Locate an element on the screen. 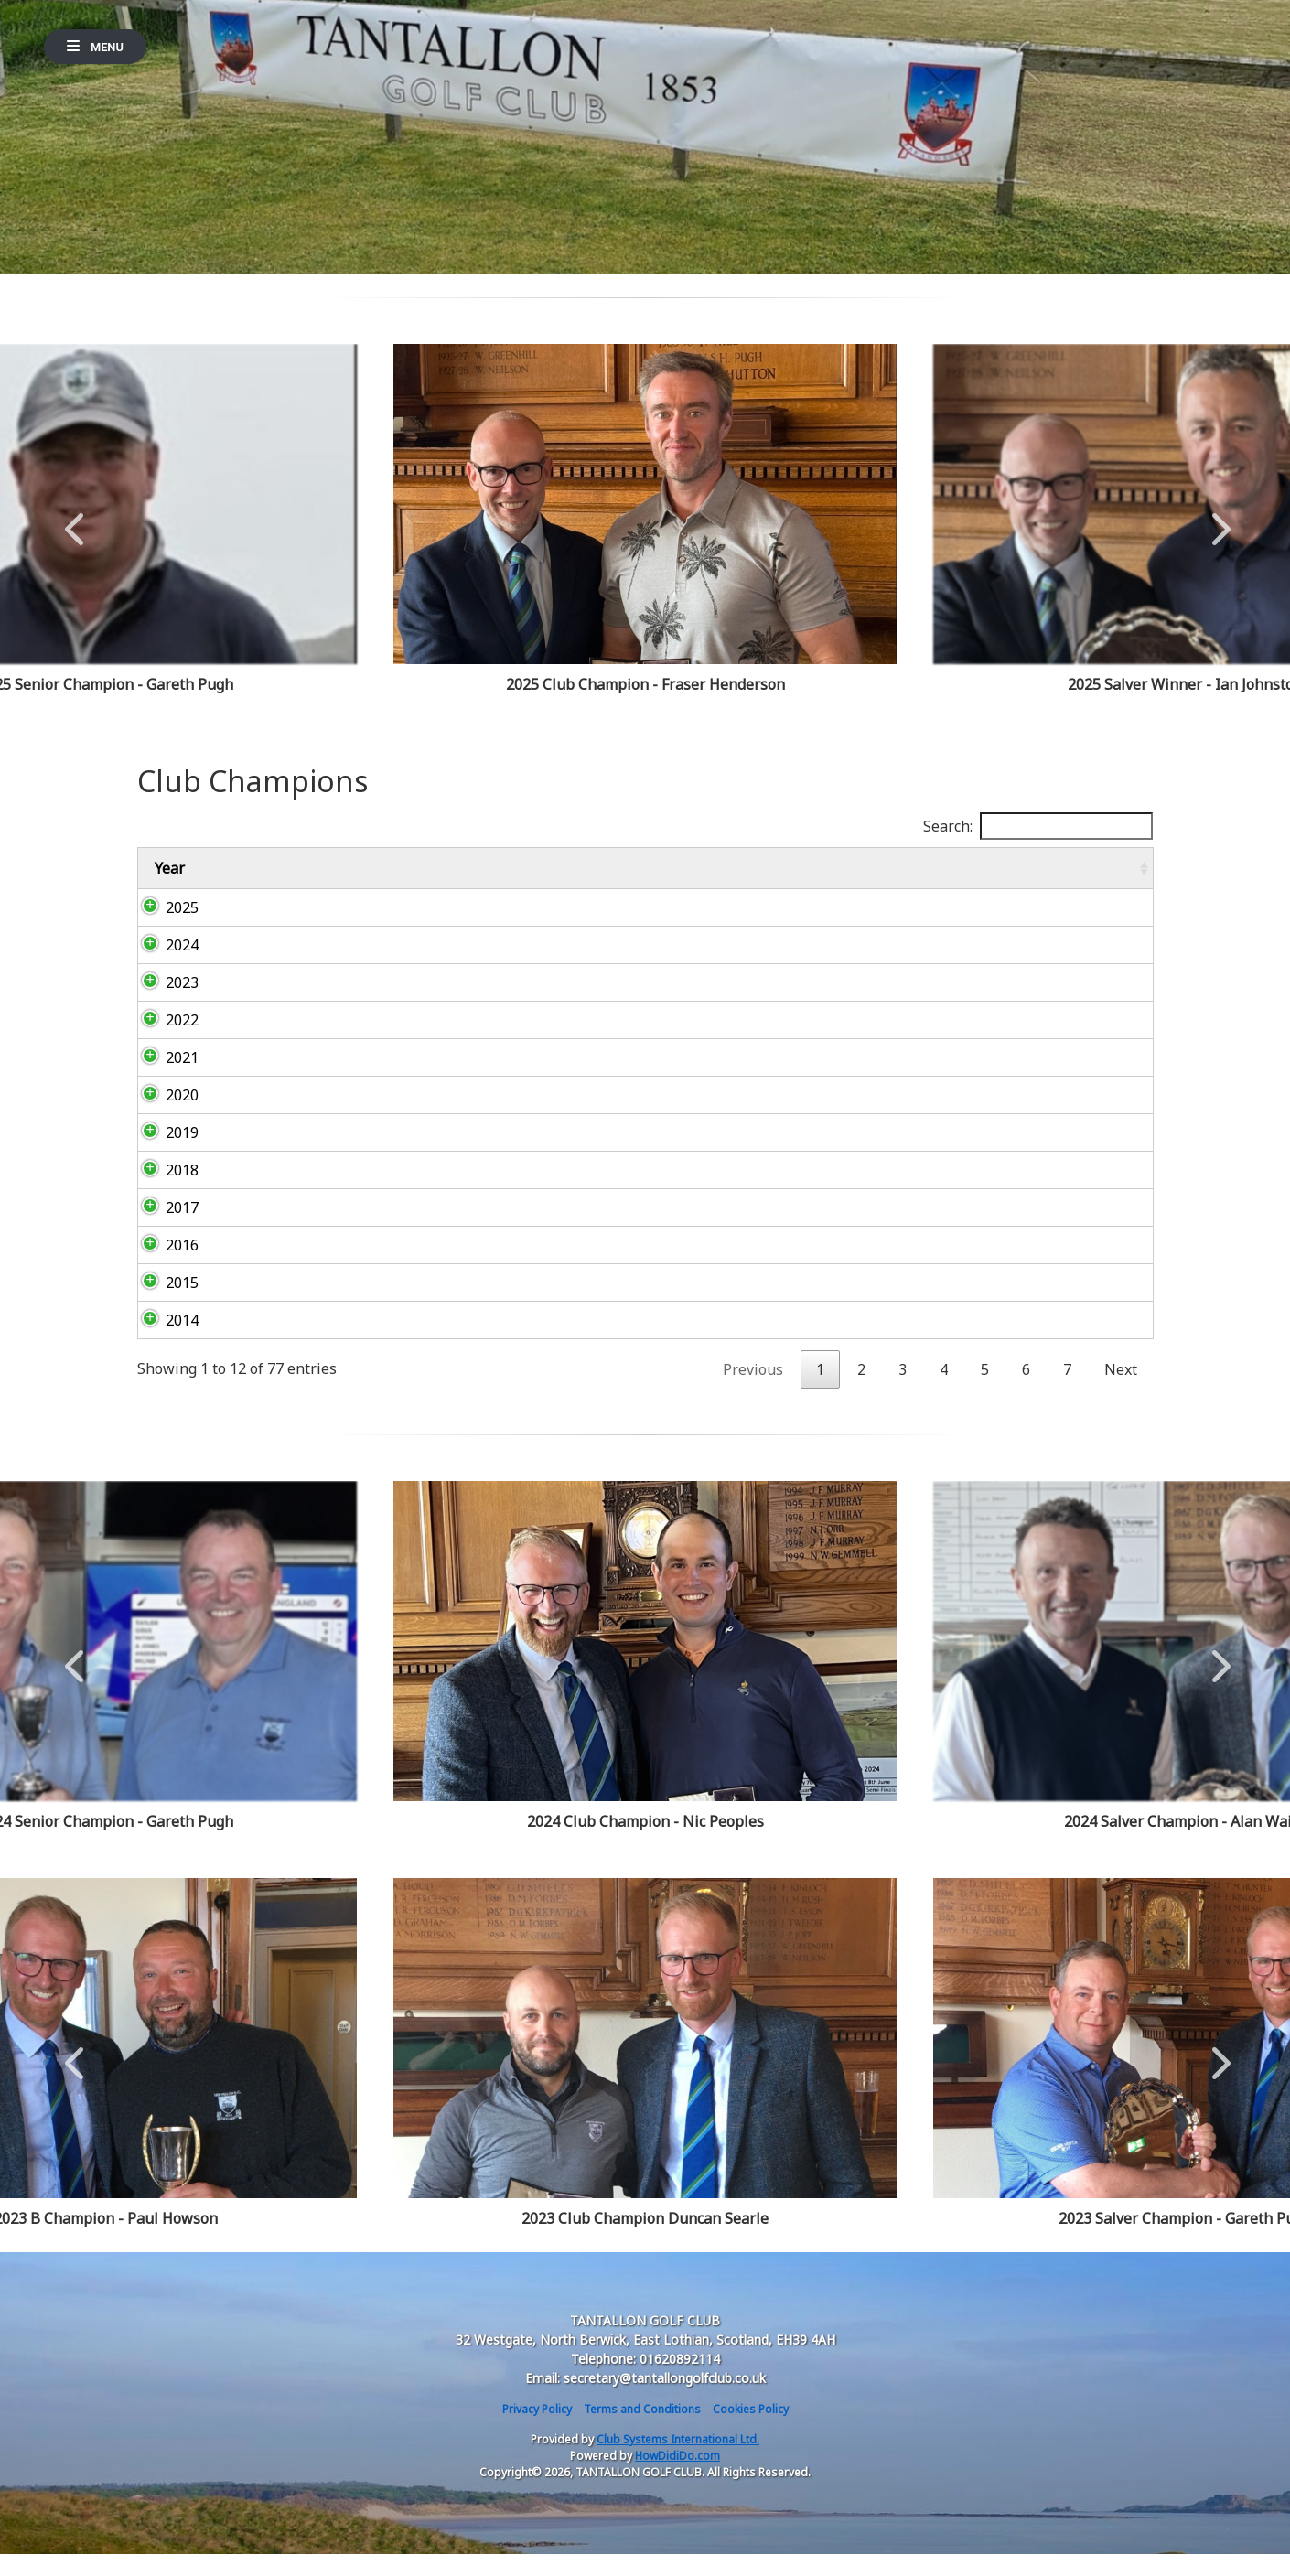  2016 is located at coordinates (163, 1267).